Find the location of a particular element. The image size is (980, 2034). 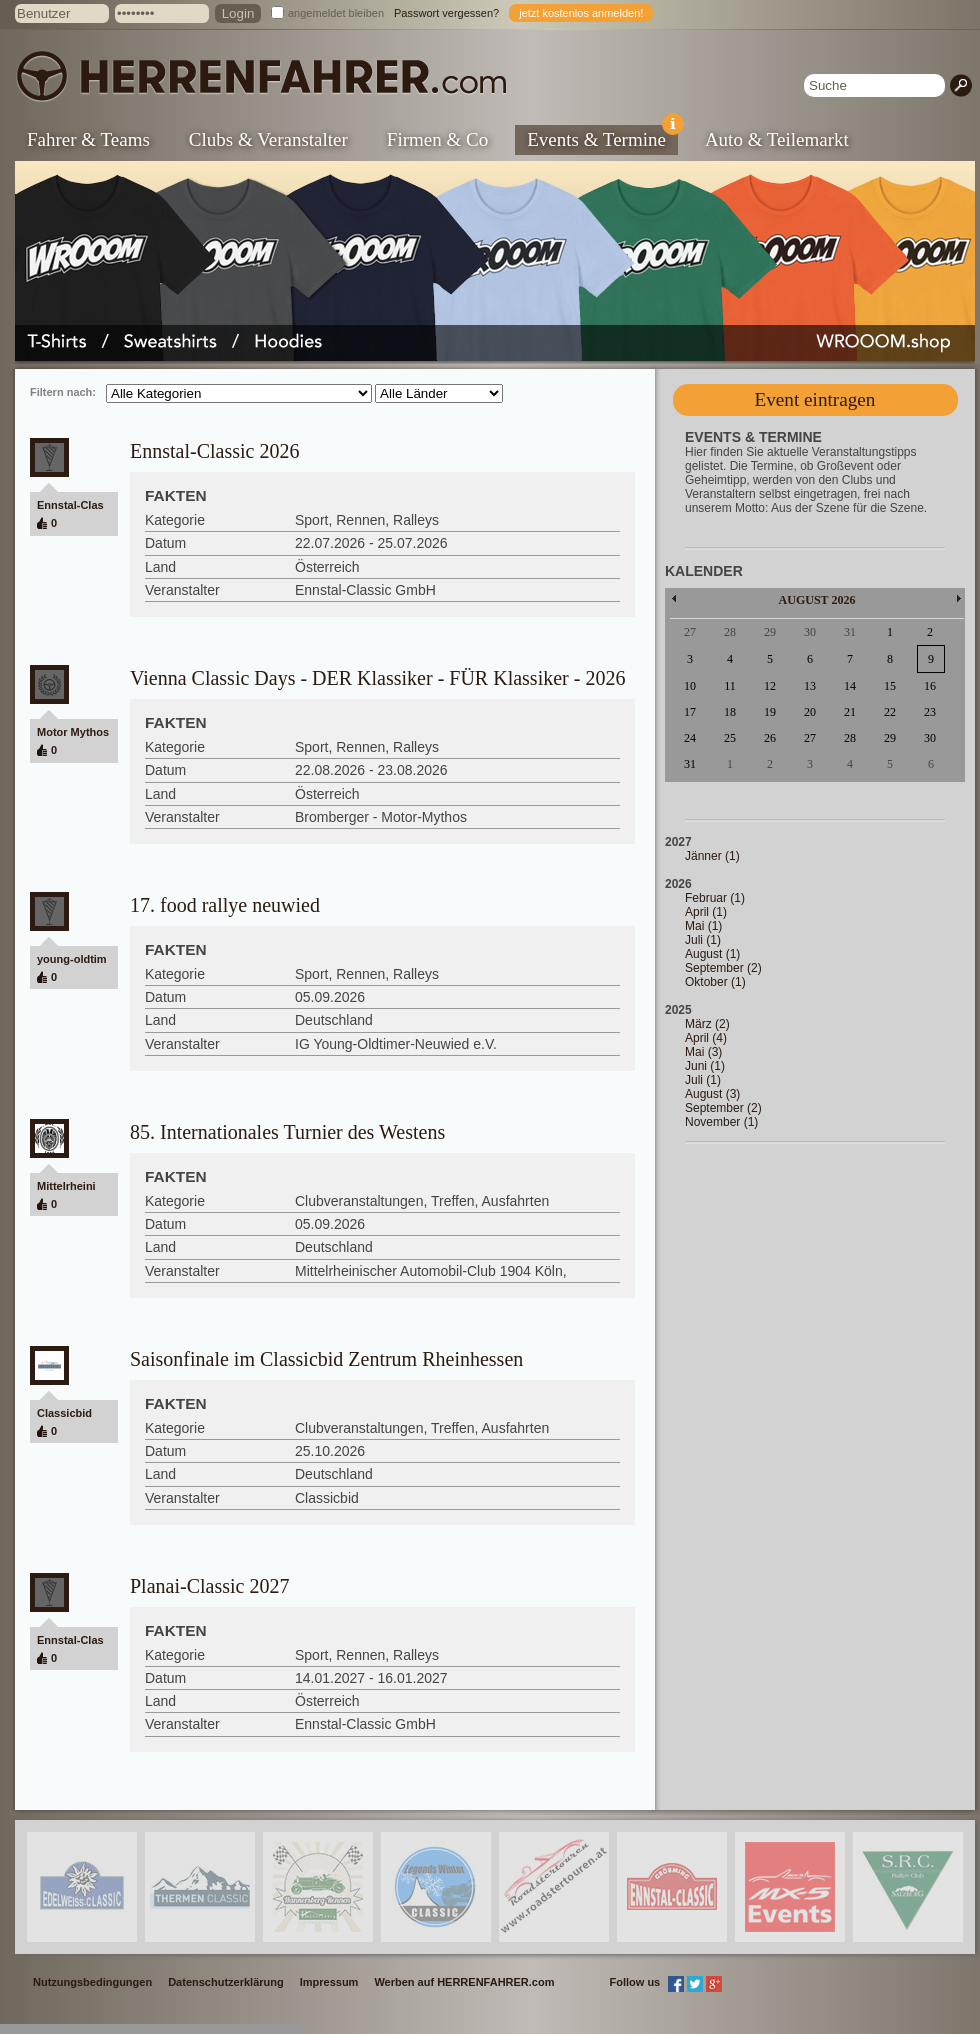

Saisonfinale im Classicbid Zentrum Rheinhessen is located at coordinates (326, 1359).